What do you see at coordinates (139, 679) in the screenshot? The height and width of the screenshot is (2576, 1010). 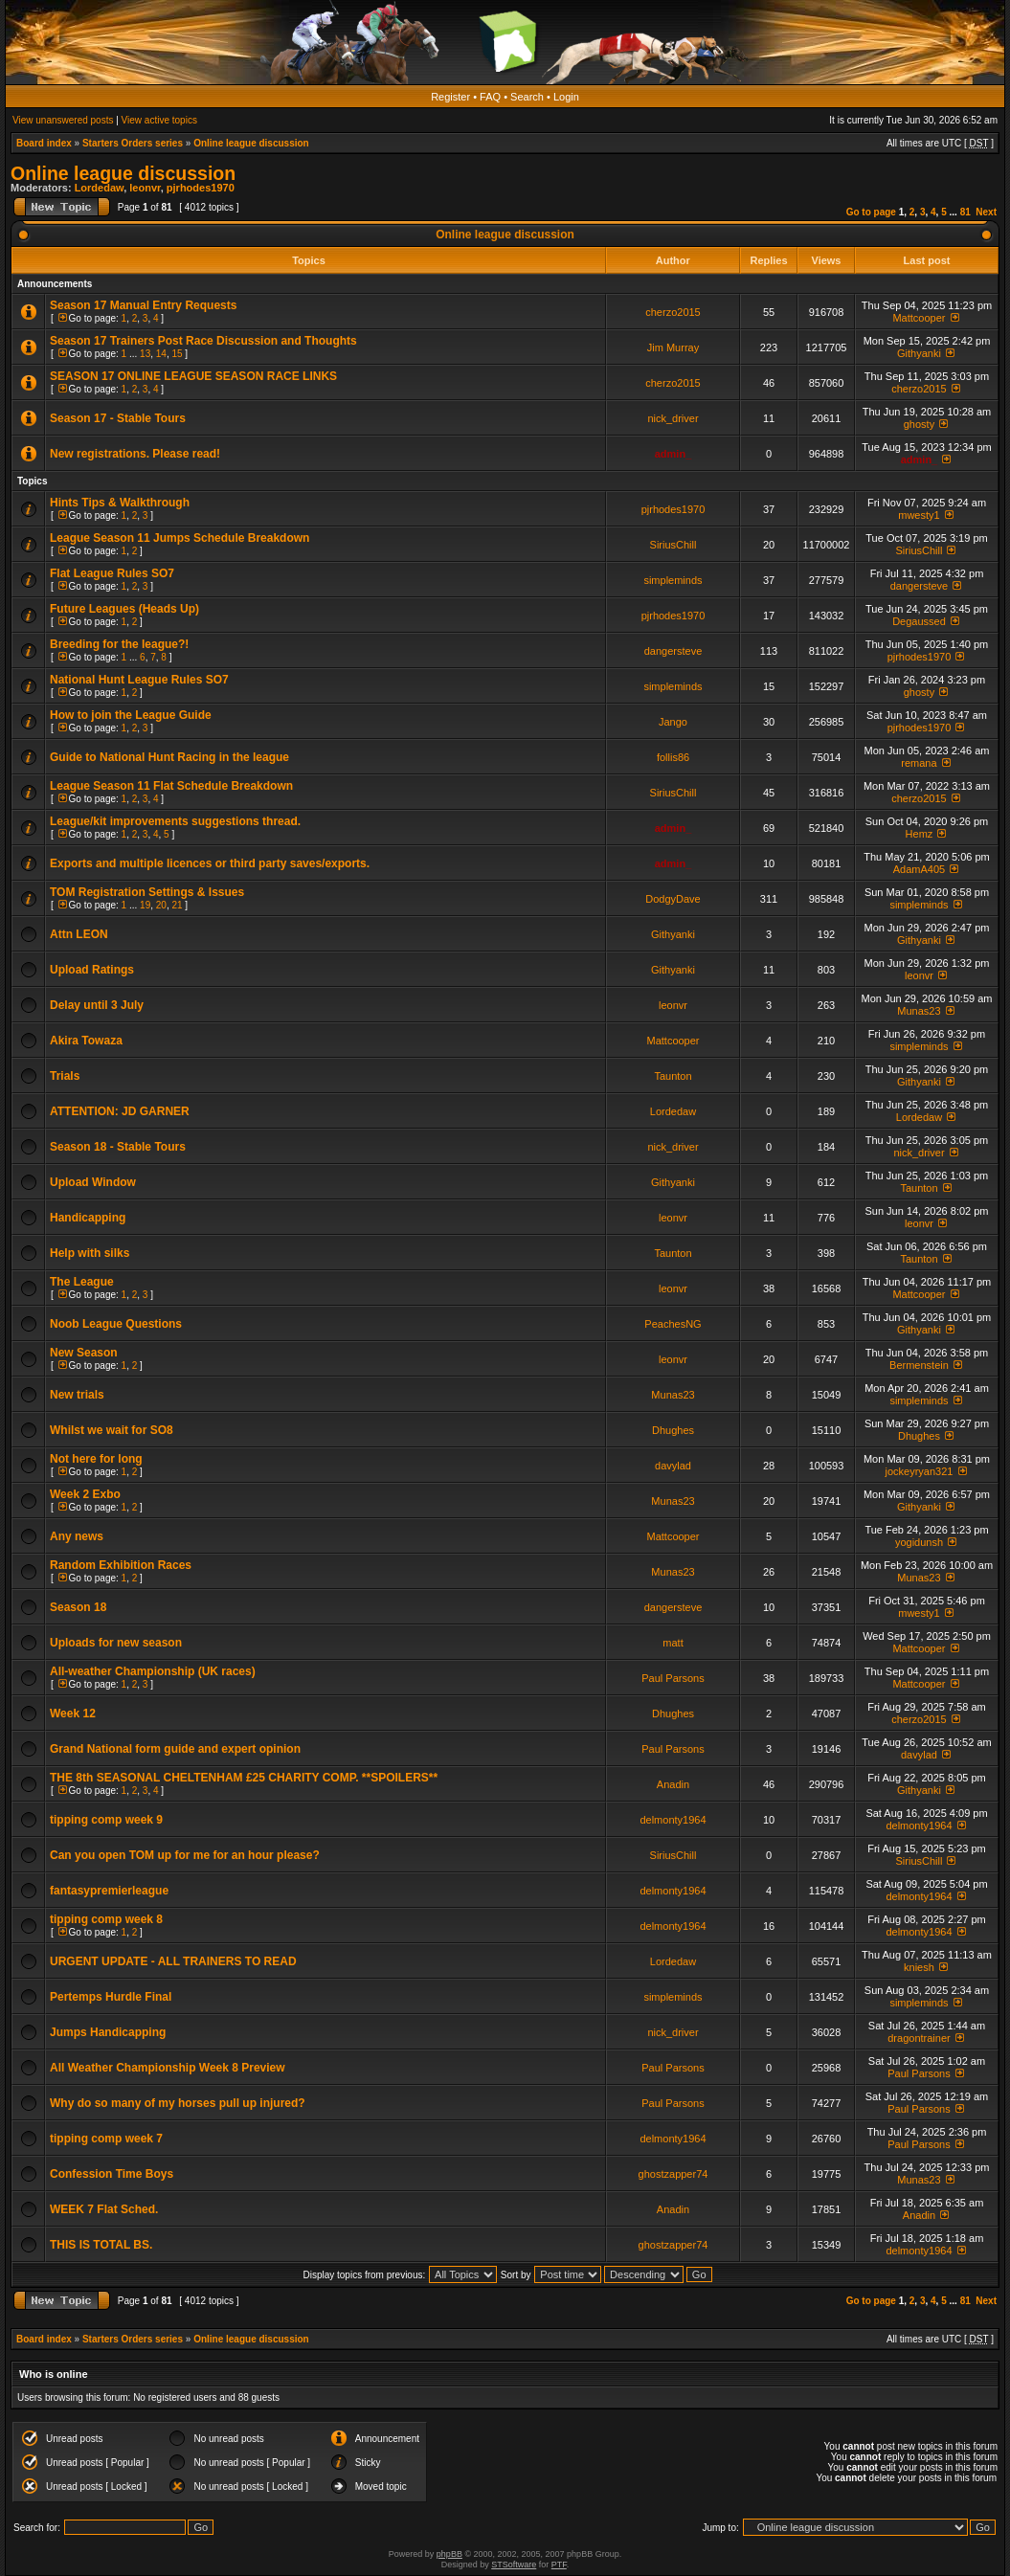 I see `National Hunt League Rules SO7` at bounding box center [139, 679].